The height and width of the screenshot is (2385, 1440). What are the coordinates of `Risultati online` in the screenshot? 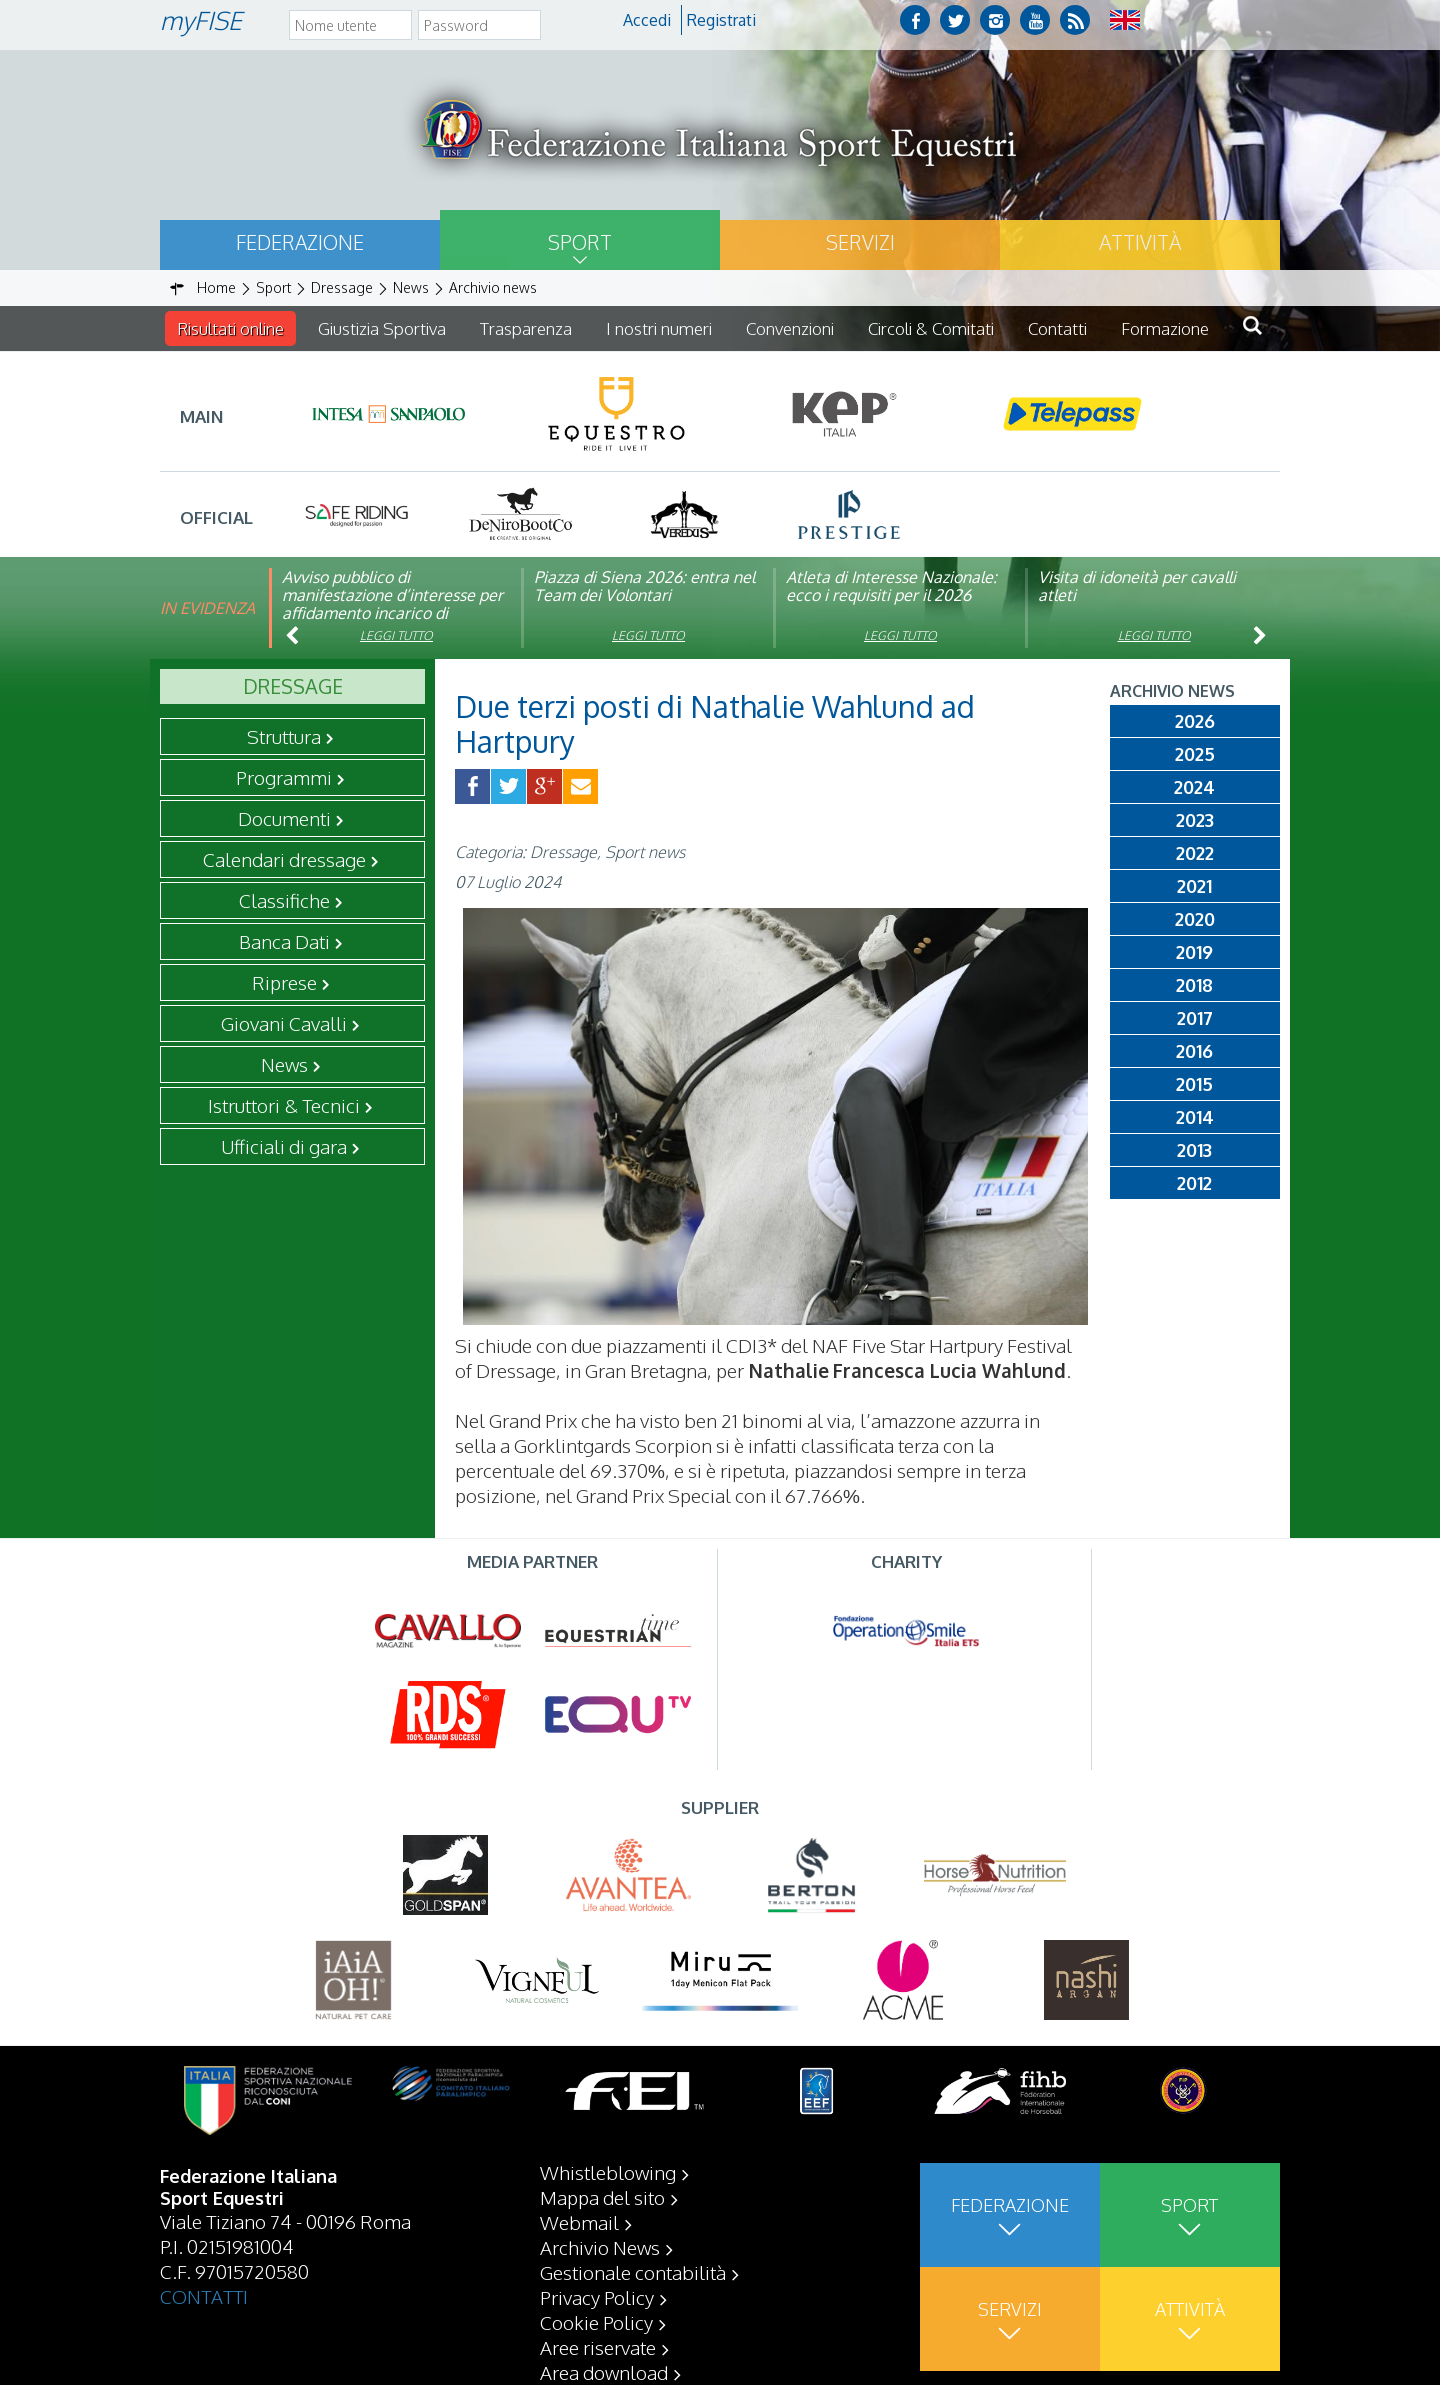 It's located at (230, 328).